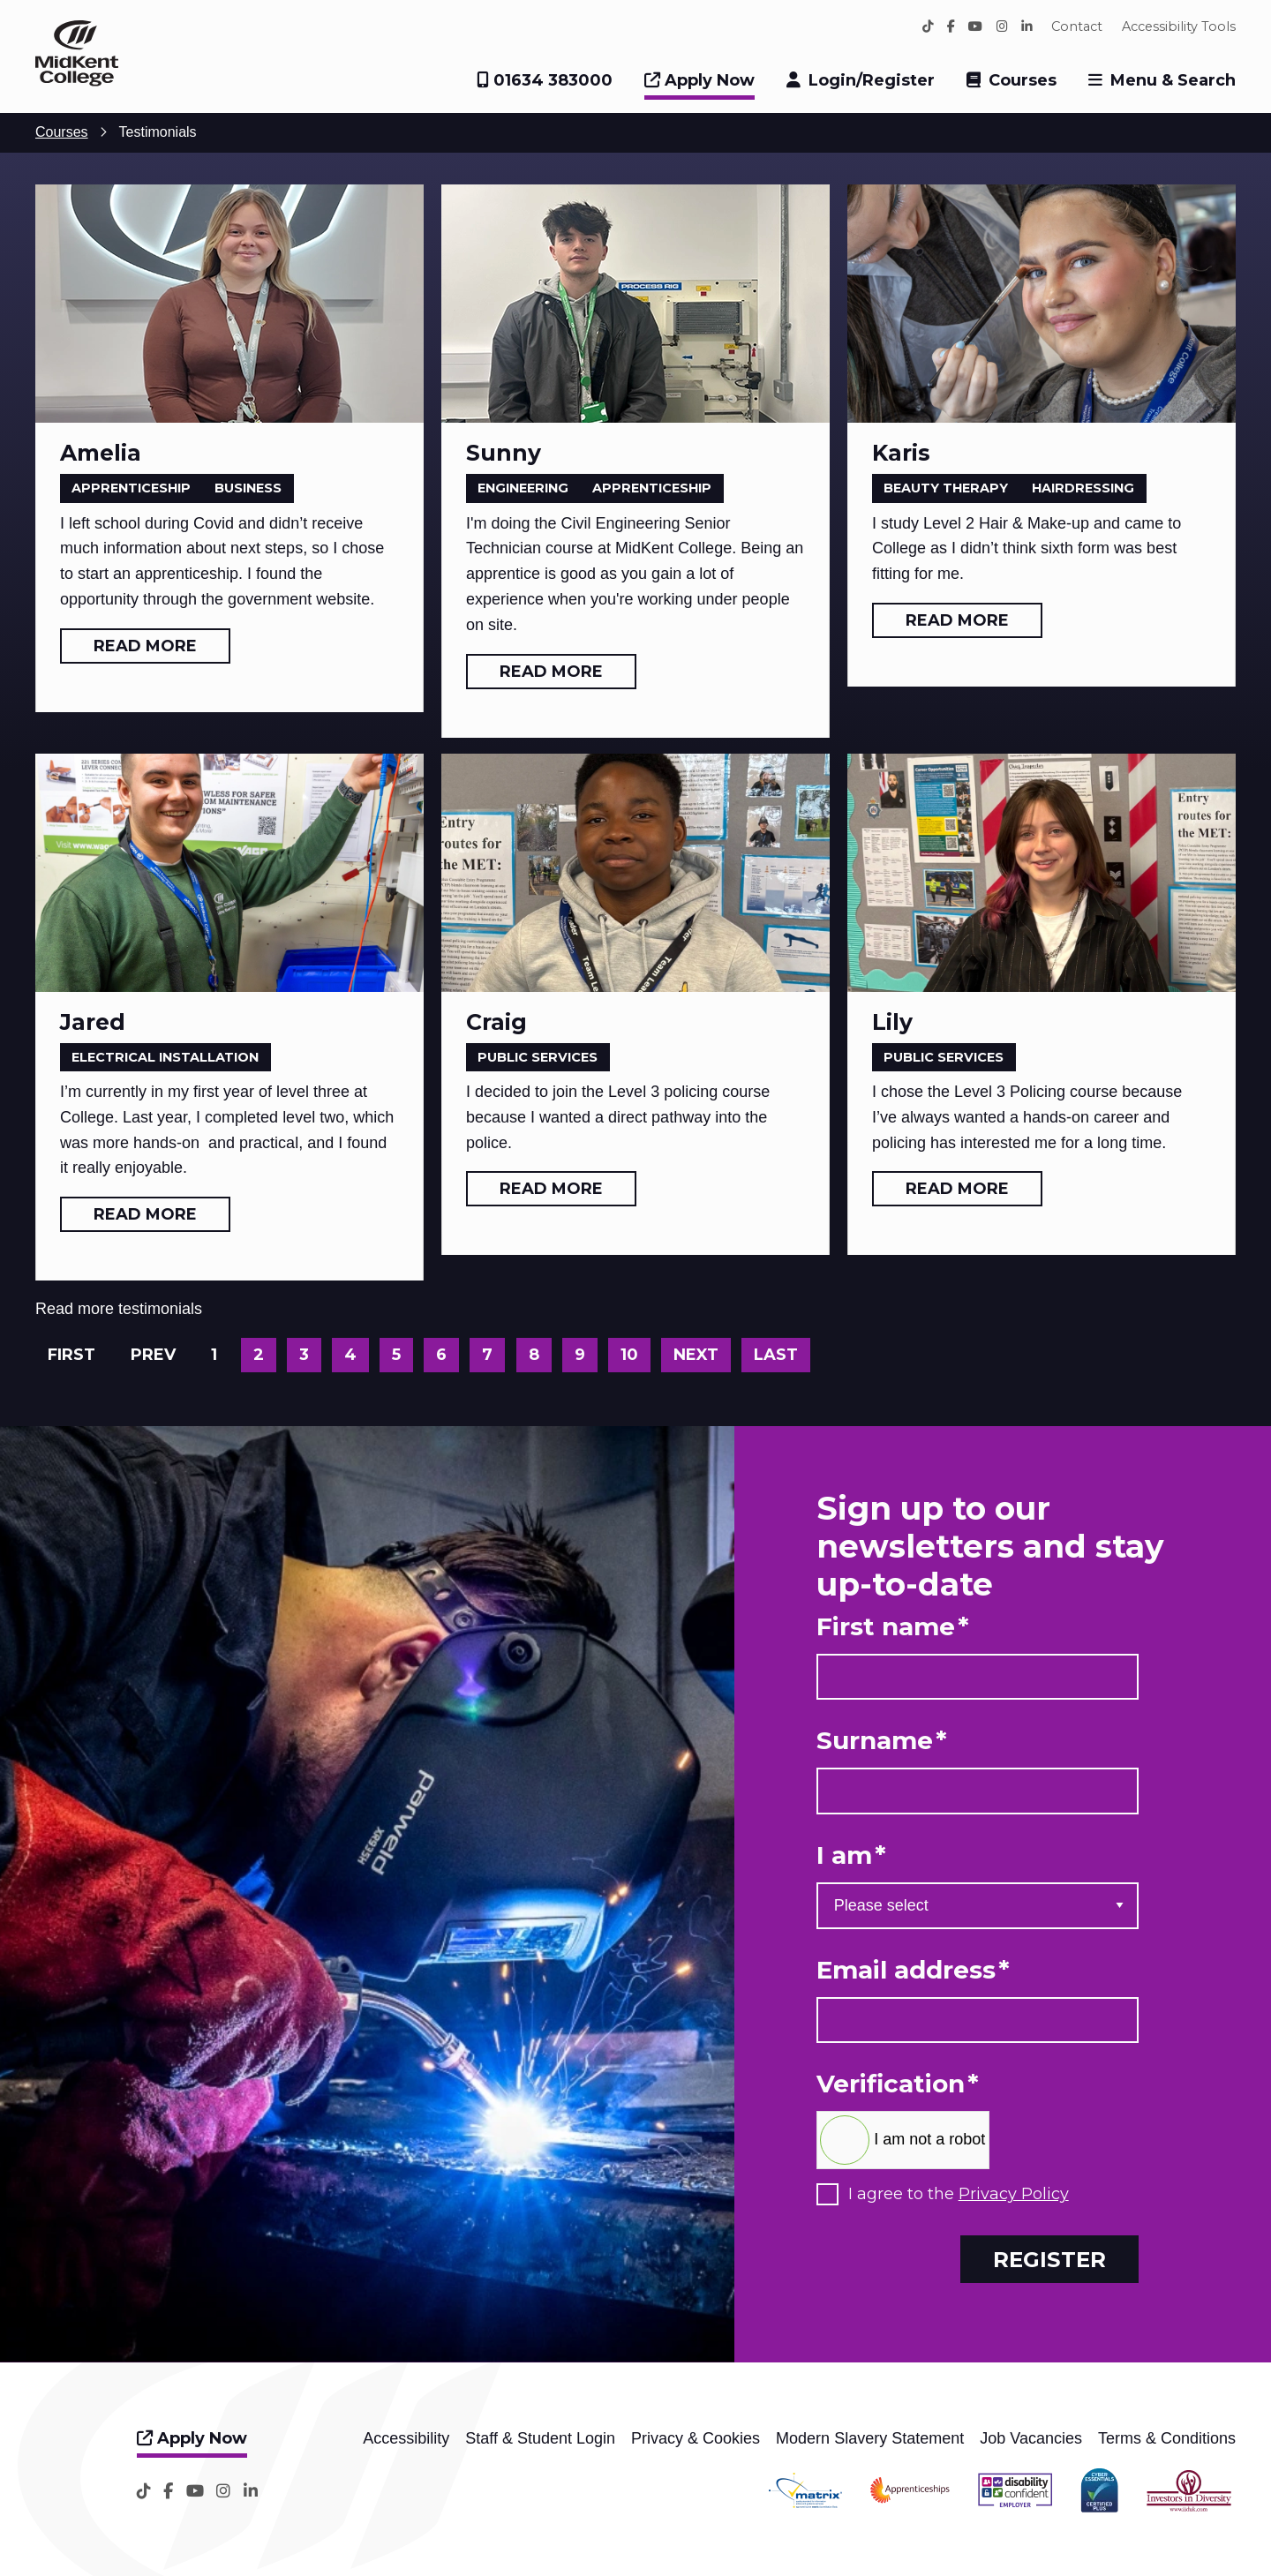 The image size is (1271, 2576). I want to click on Read more [Read more: Amelia], so click(145, 646).